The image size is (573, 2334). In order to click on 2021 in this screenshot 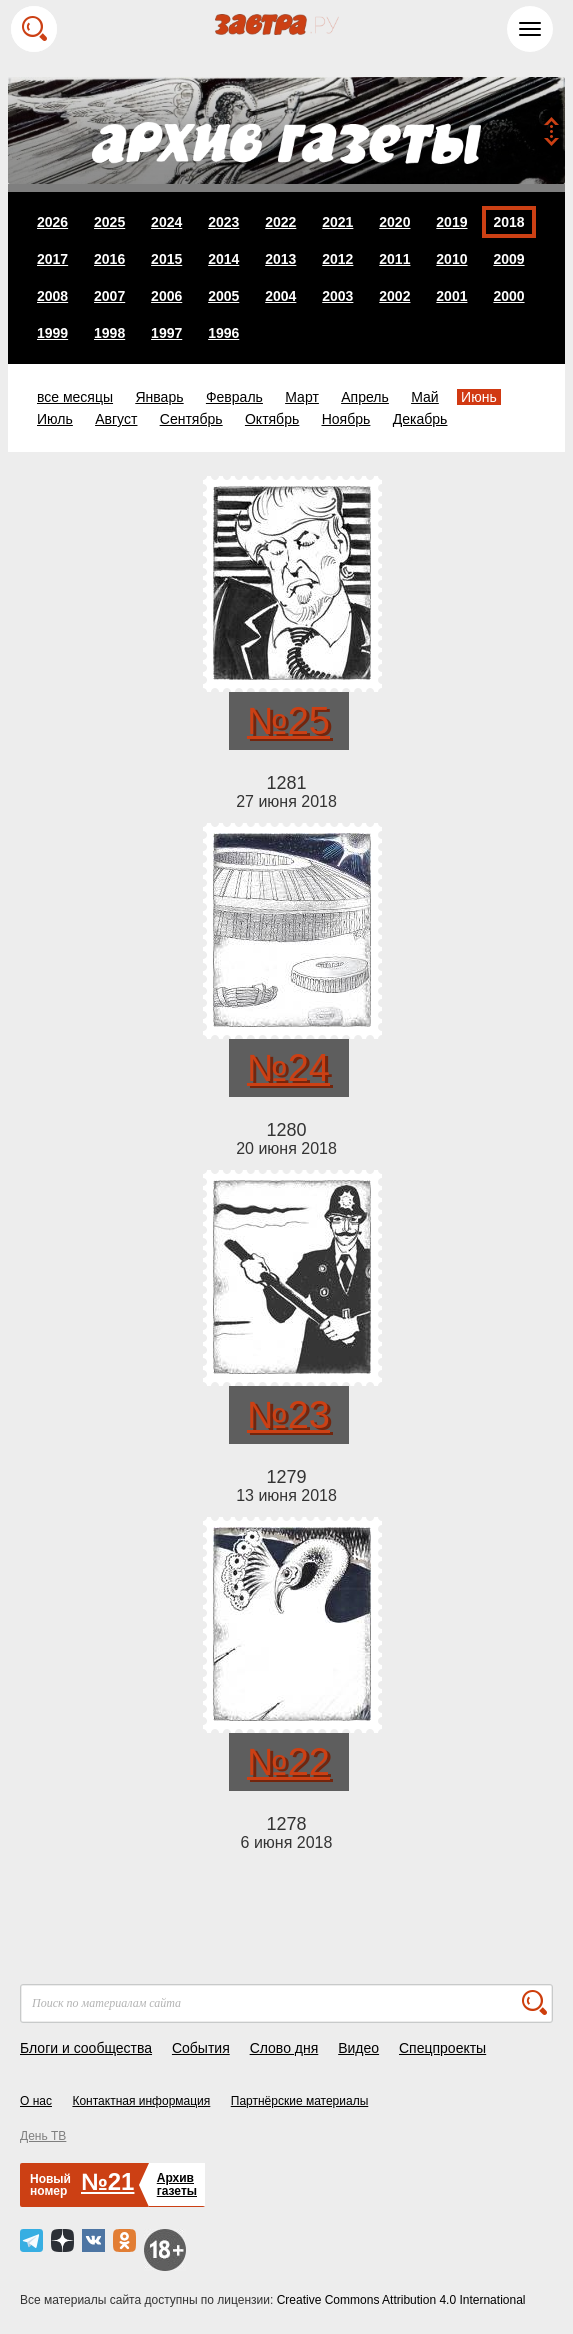, I will do `click(337, 222)`.